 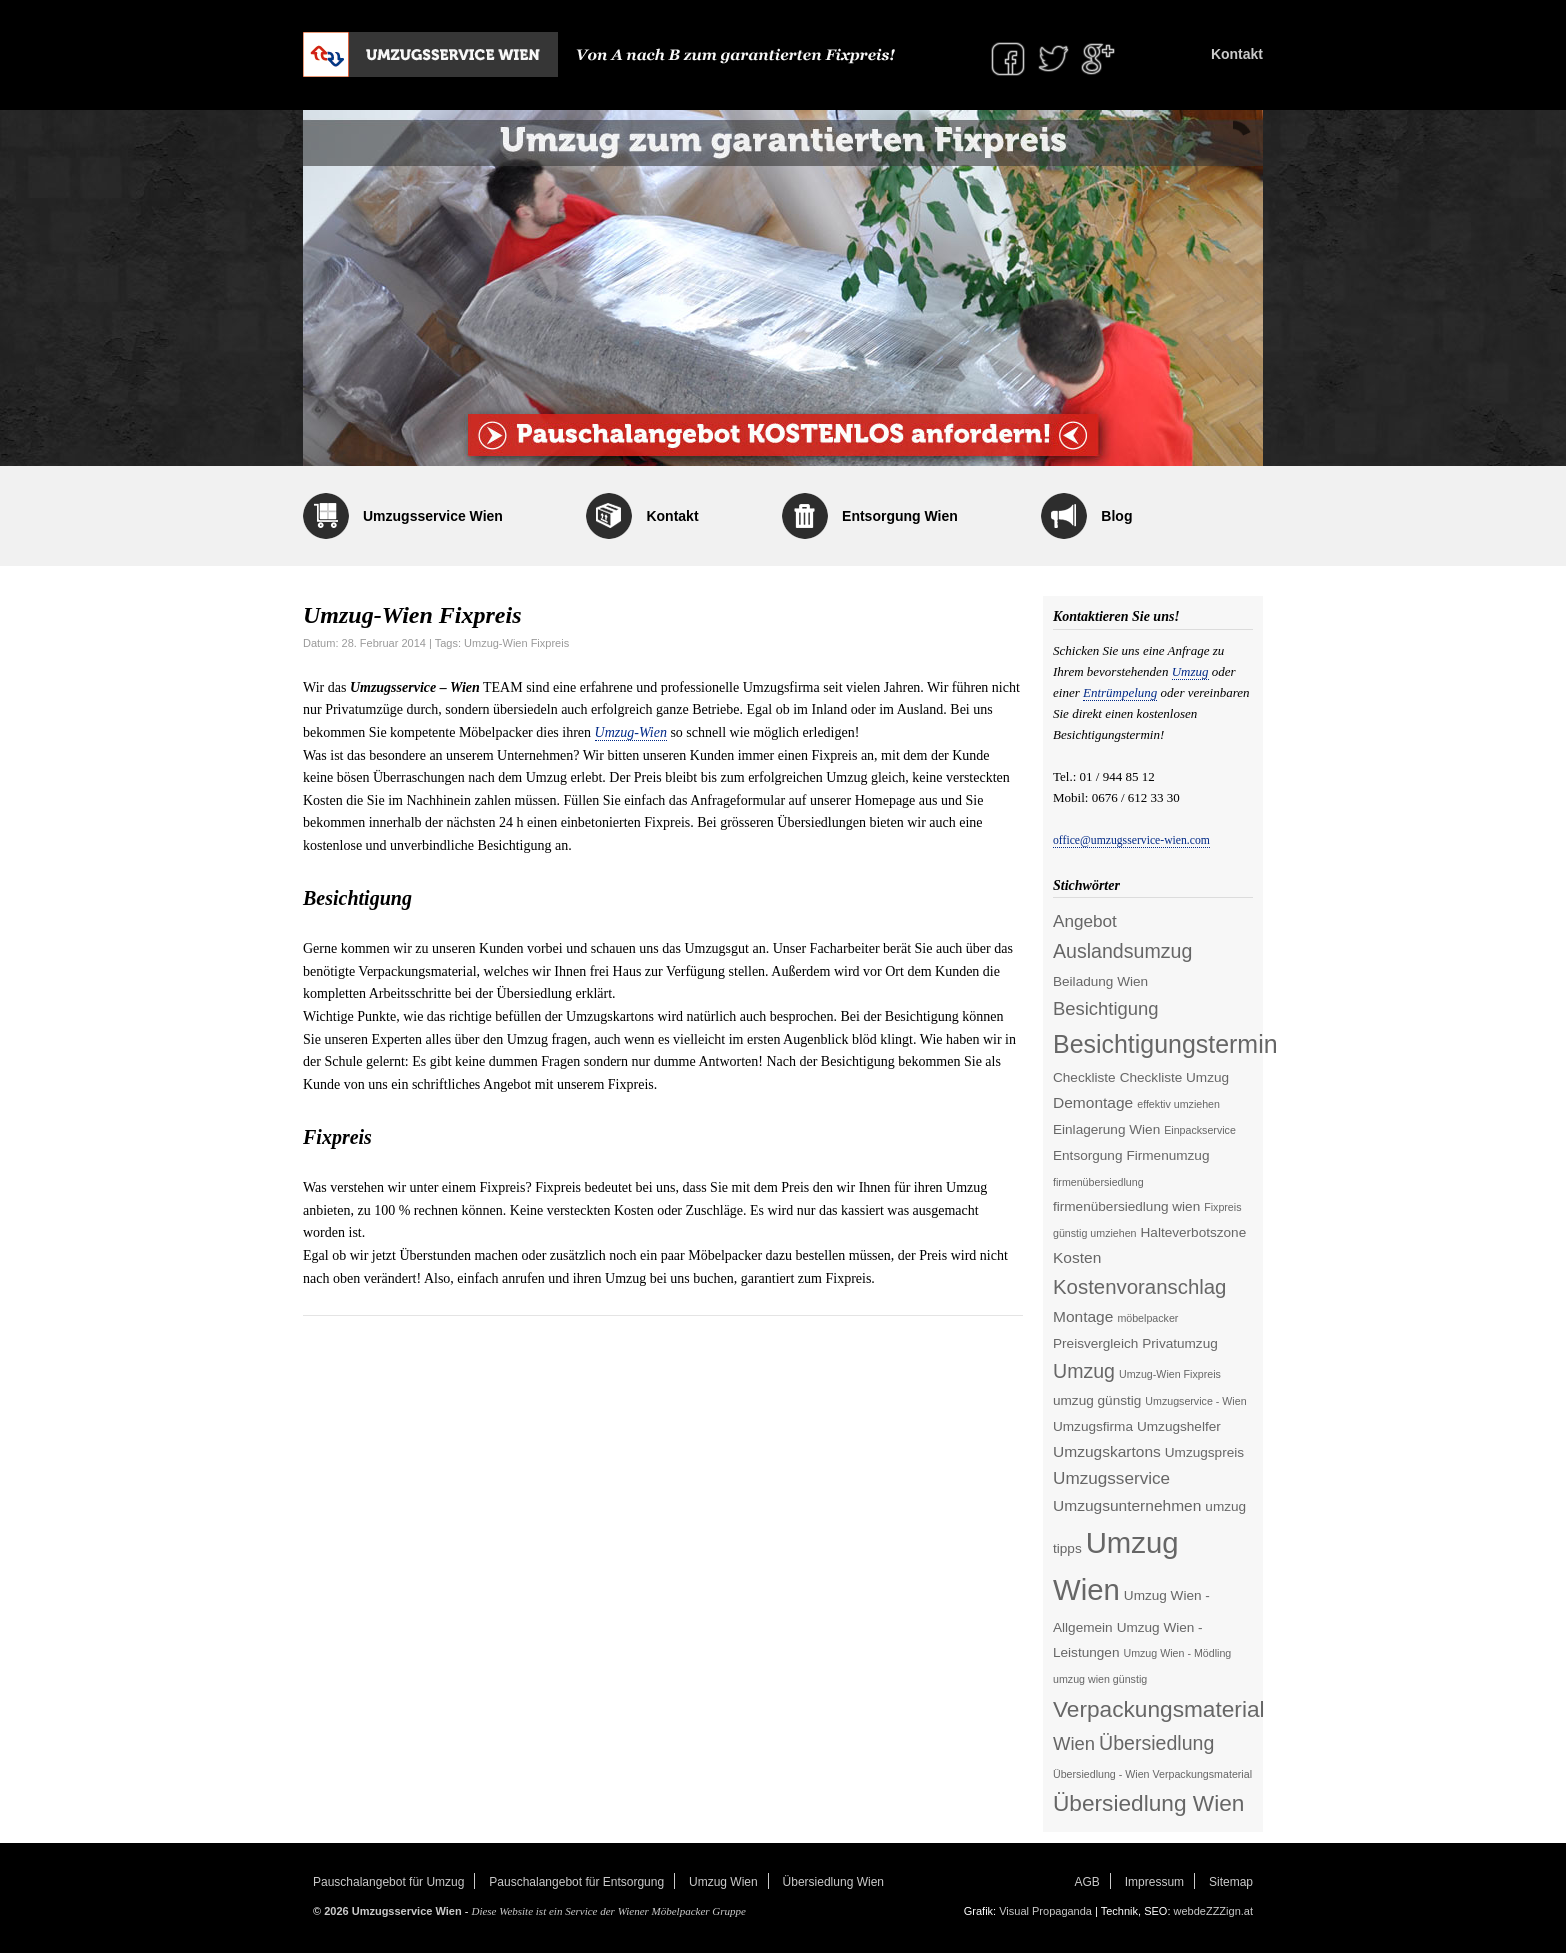 I want to click on Kosten, so click(x=1077, y=1257).